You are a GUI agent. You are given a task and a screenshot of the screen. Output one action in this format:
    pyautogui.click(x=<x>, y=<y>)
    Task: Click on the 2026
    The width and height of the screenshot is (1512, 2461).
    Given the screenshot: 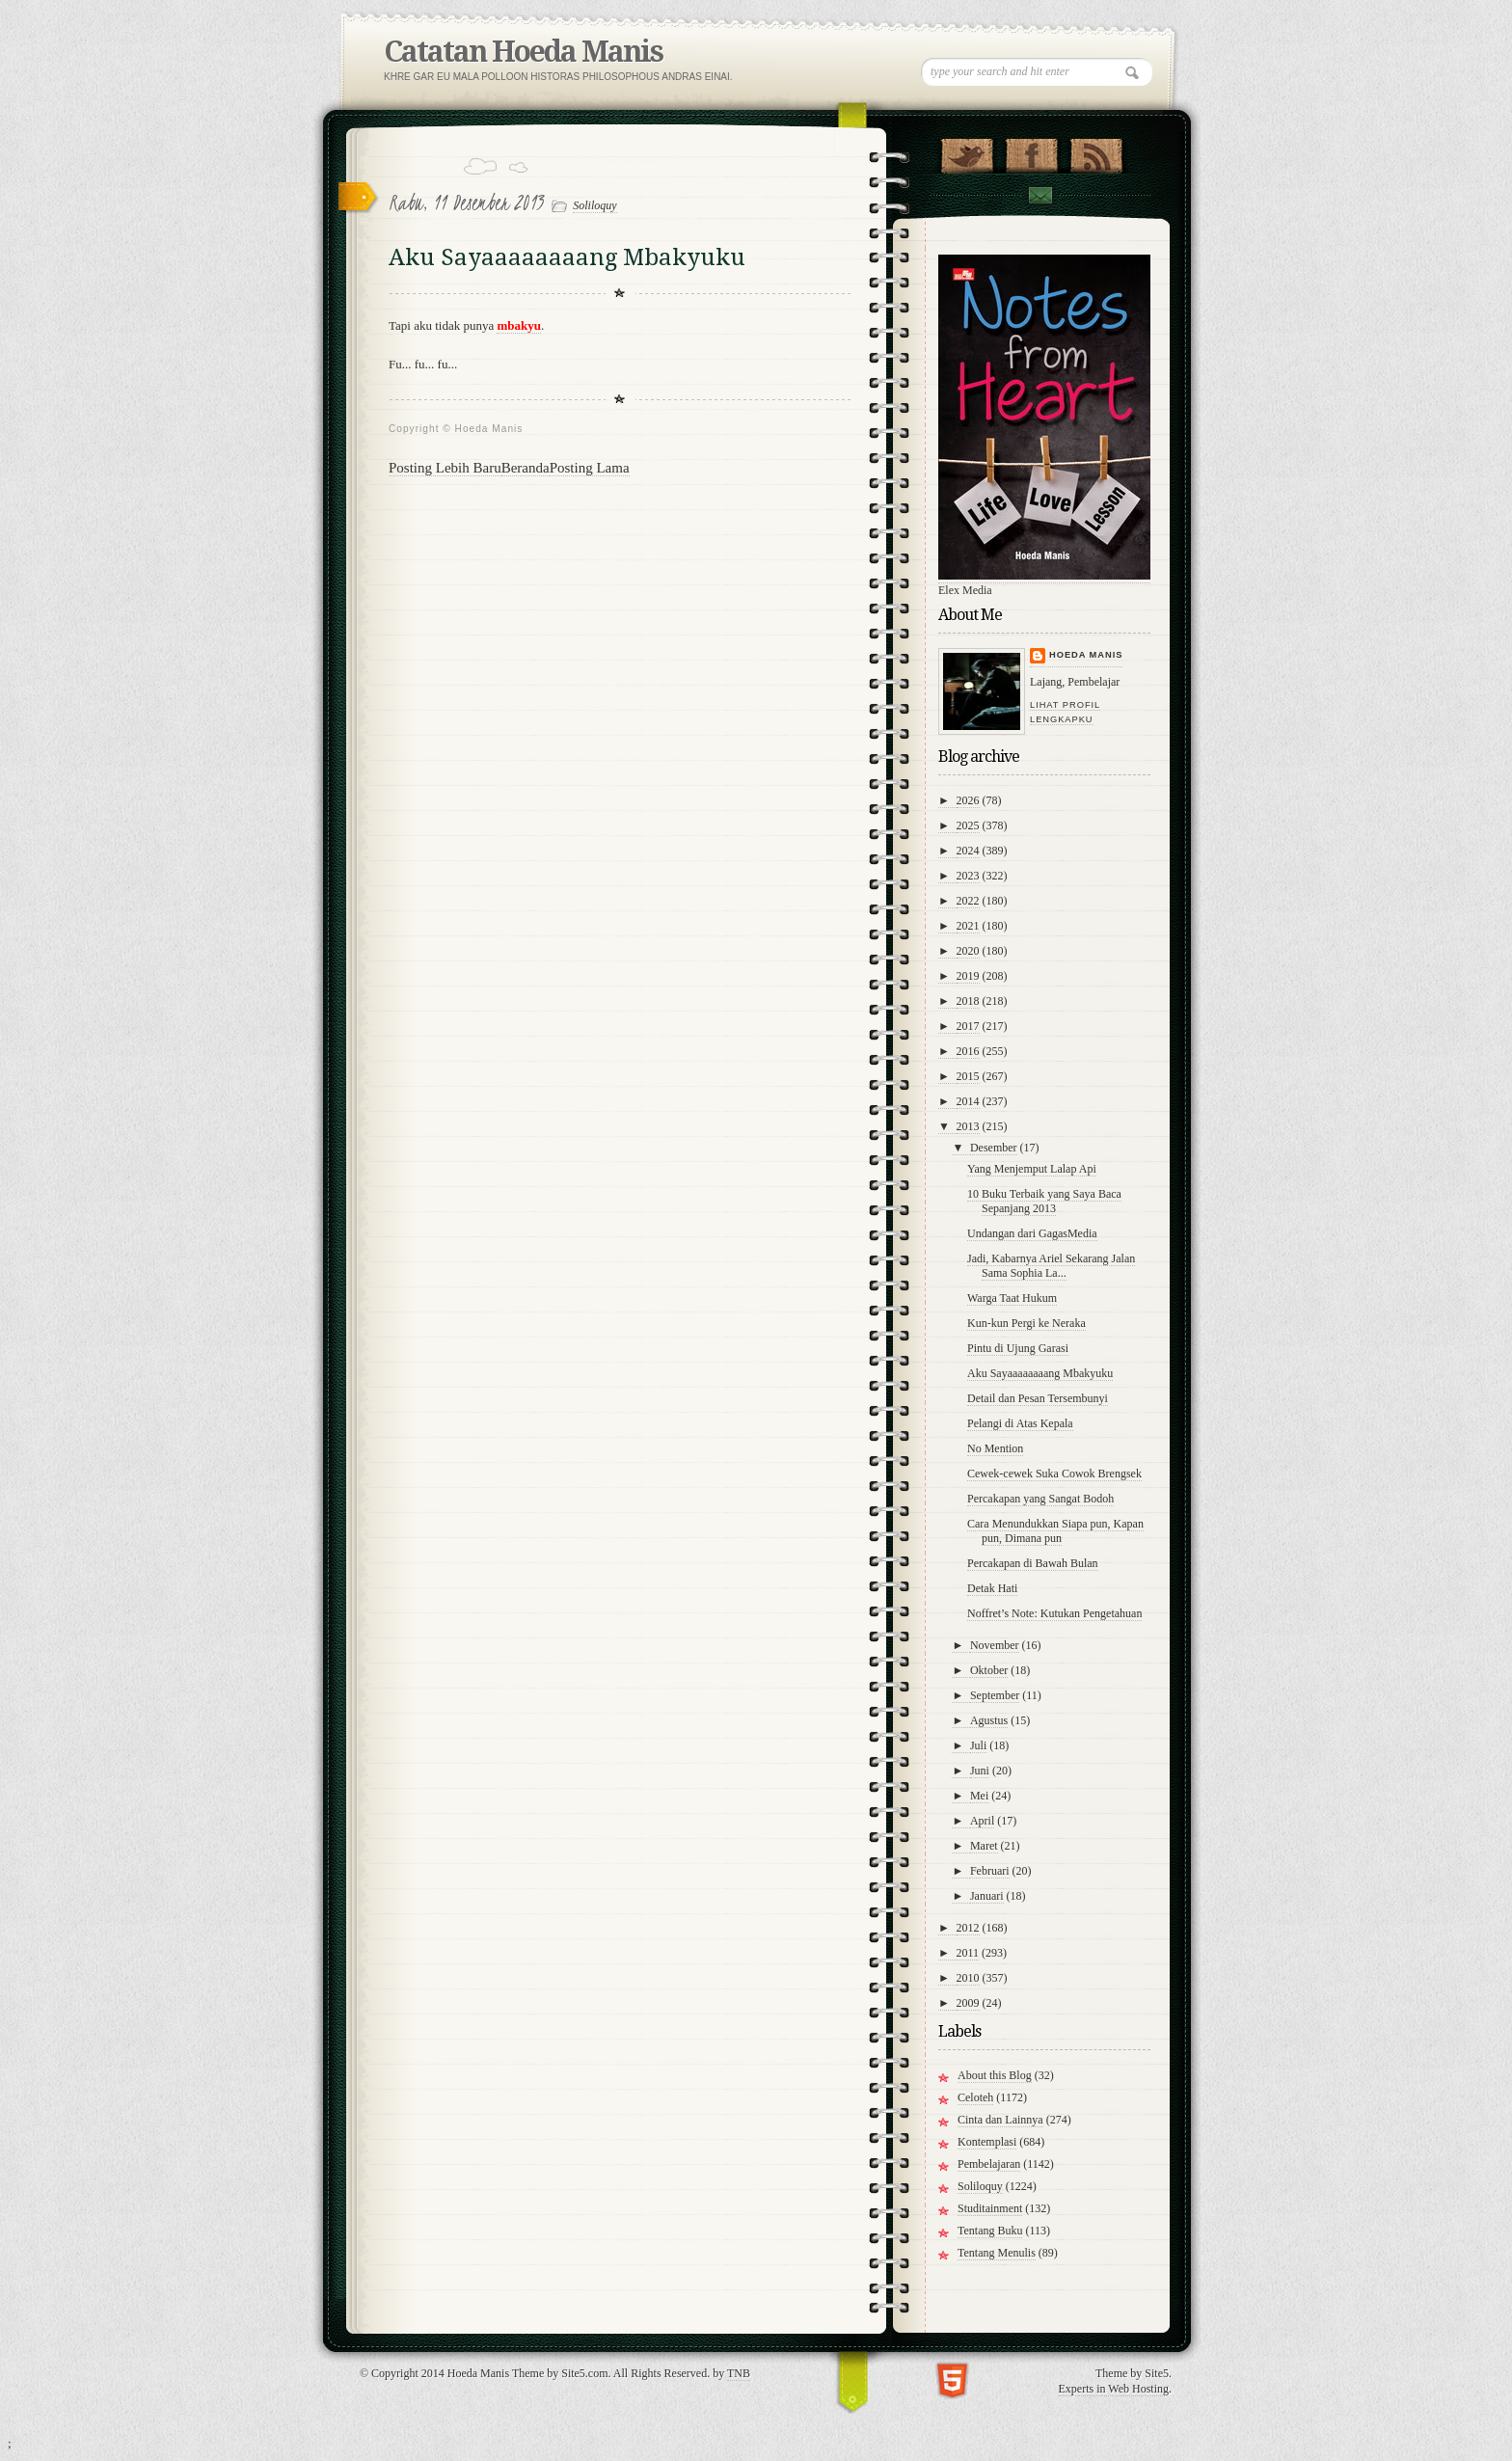 What is the action you would take?
    pyautogui.click(x=968, y=800)
    